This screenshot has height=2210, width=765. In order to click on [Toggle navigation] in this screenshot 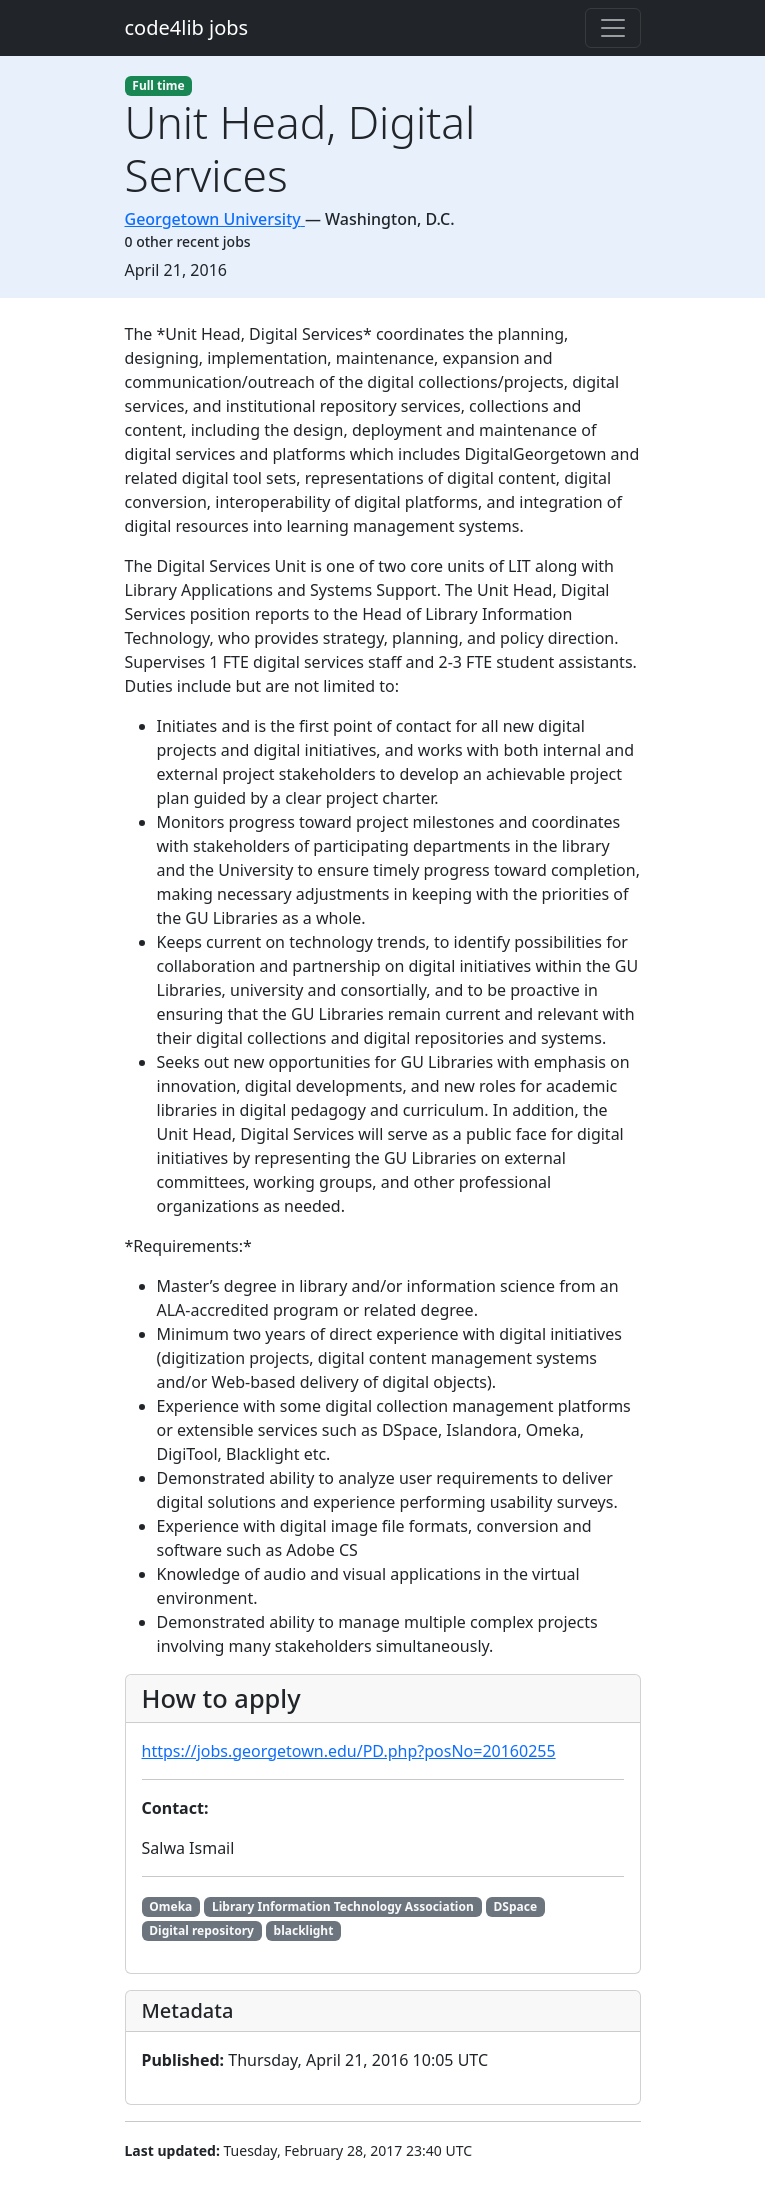, I will do `click(613, 28)`.